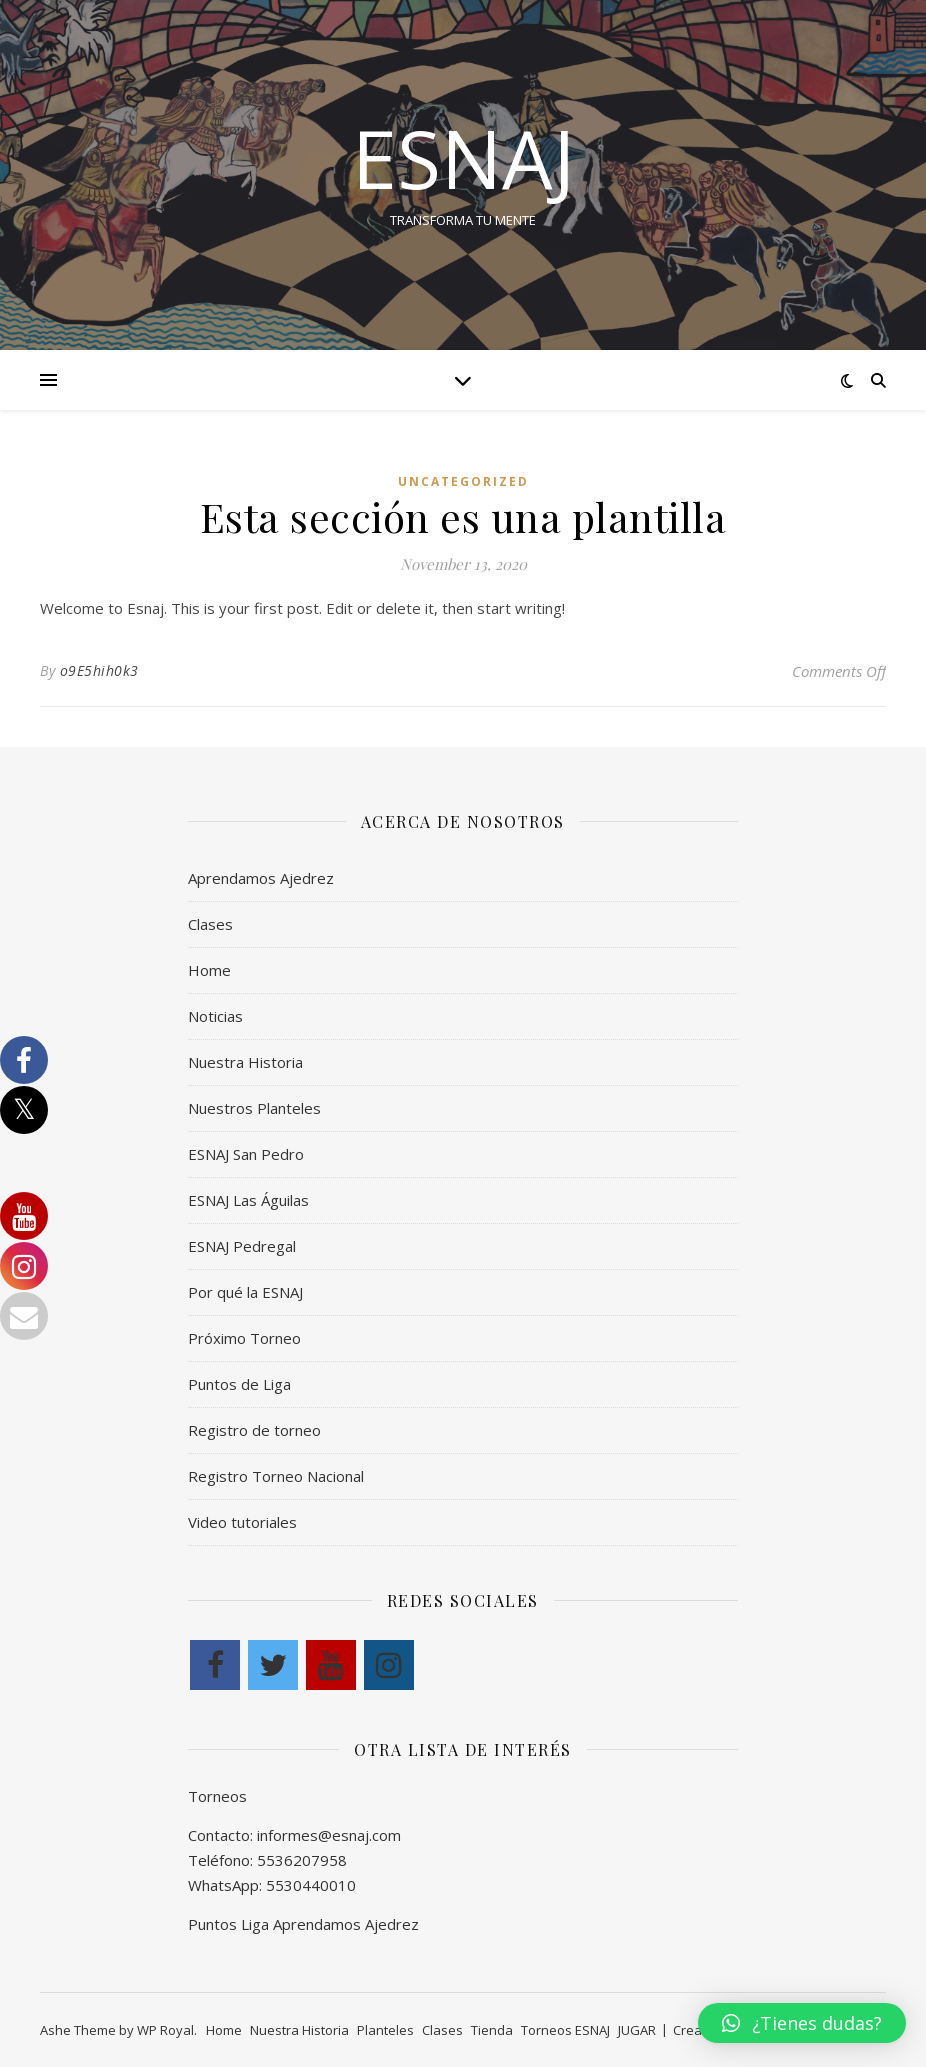 The image size is (926, 2067). Describe the element at coordinates (215, 1016) in the screenshot. I see `Noticias` at that location.